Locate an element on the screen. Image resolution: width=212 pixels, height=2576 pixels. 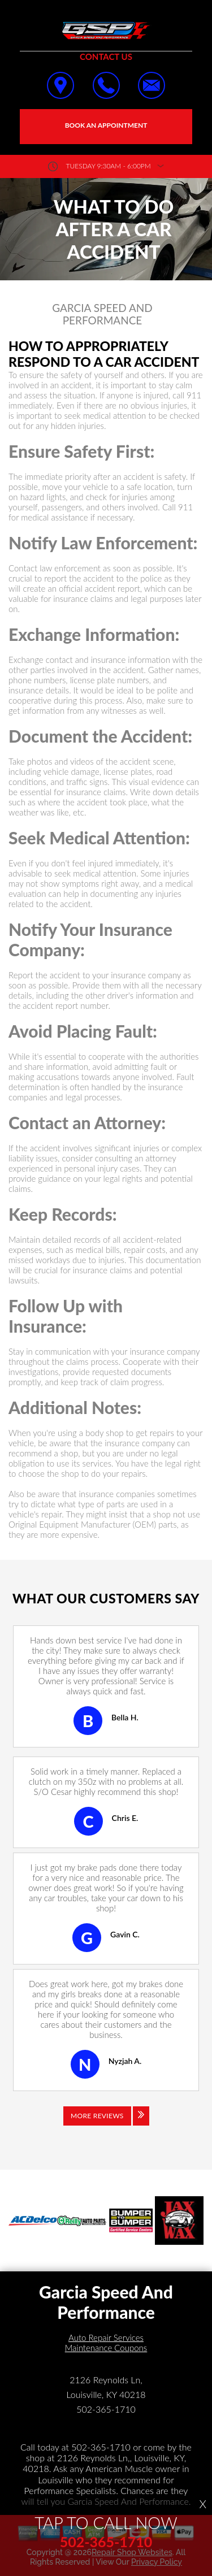
GARCIA SPEED AND PERFORMANCE is located at coordinates (102, 314).